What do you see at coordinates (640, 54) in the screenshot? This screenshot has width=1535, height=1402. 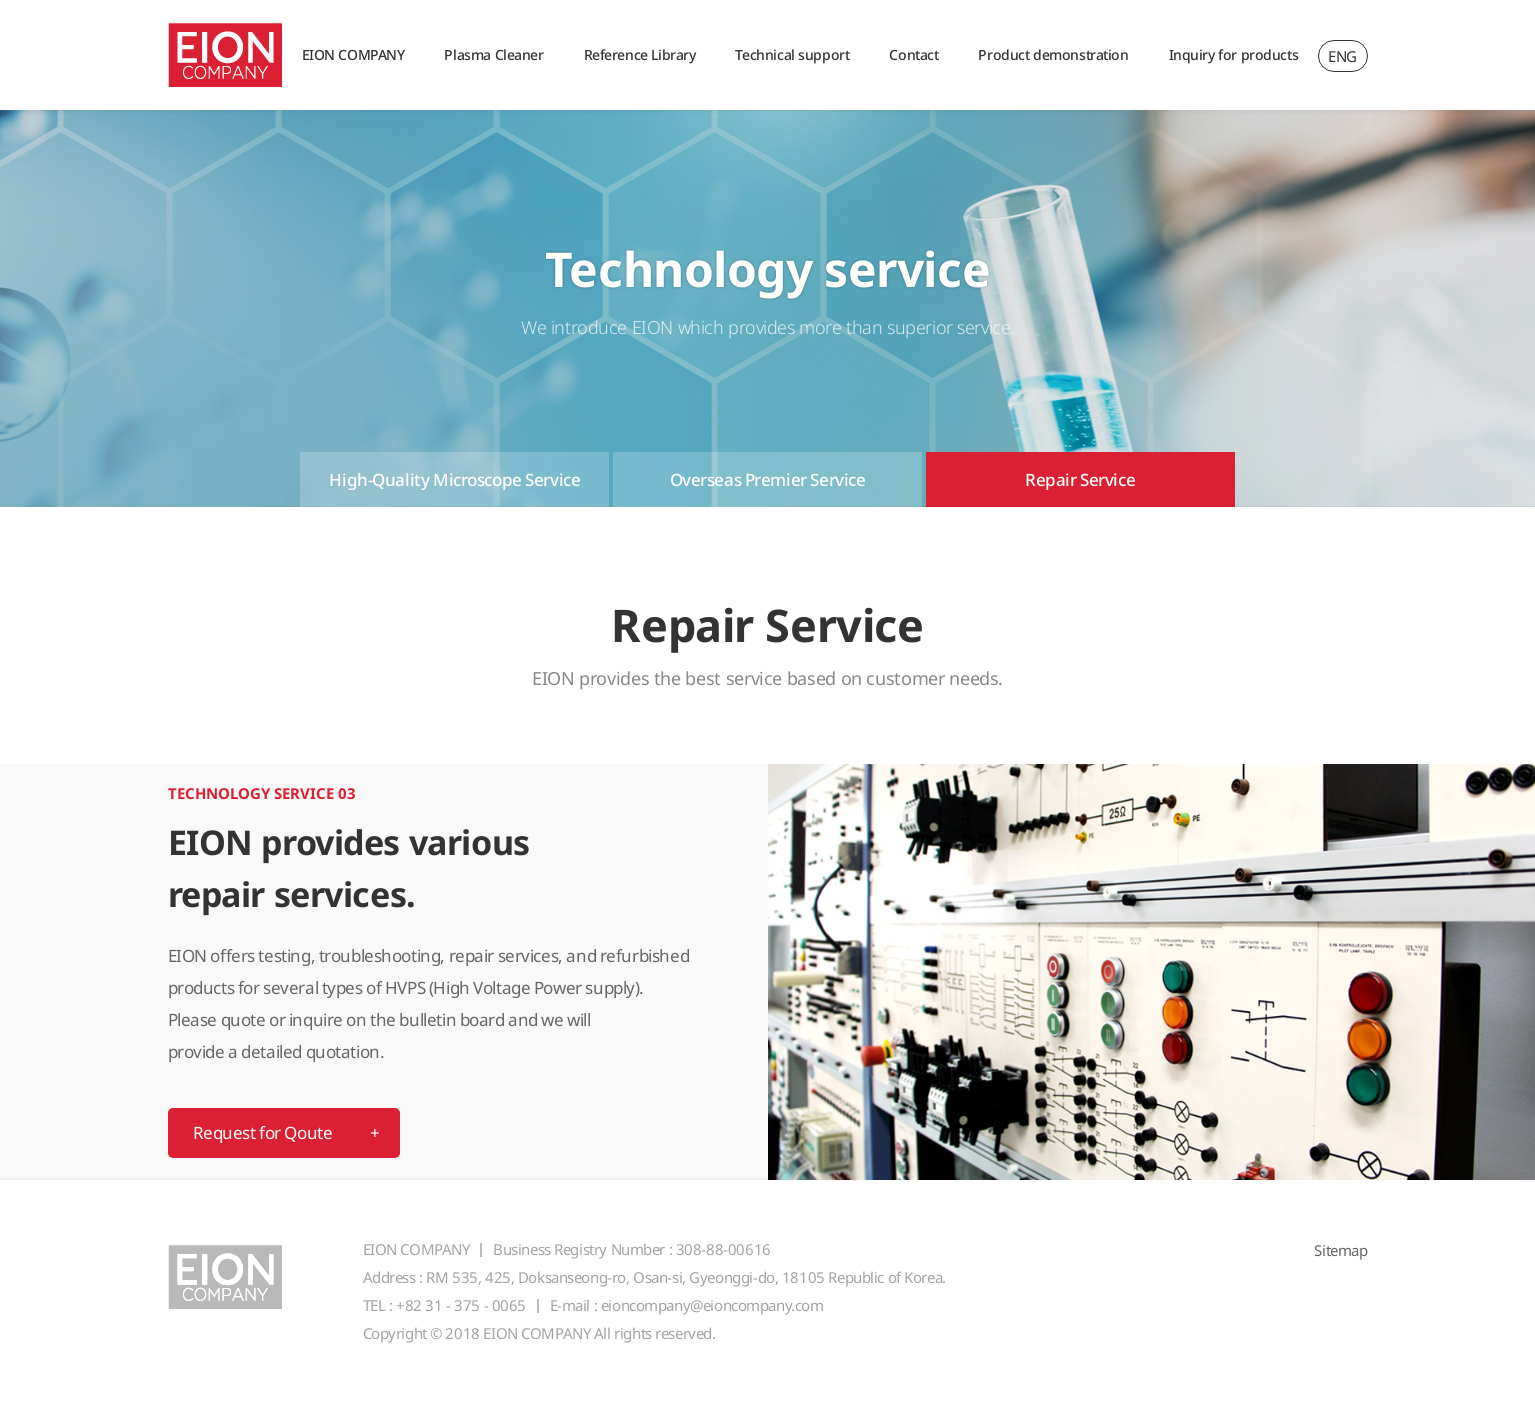 I see `Reference Library` at bounding box center [640, 54].